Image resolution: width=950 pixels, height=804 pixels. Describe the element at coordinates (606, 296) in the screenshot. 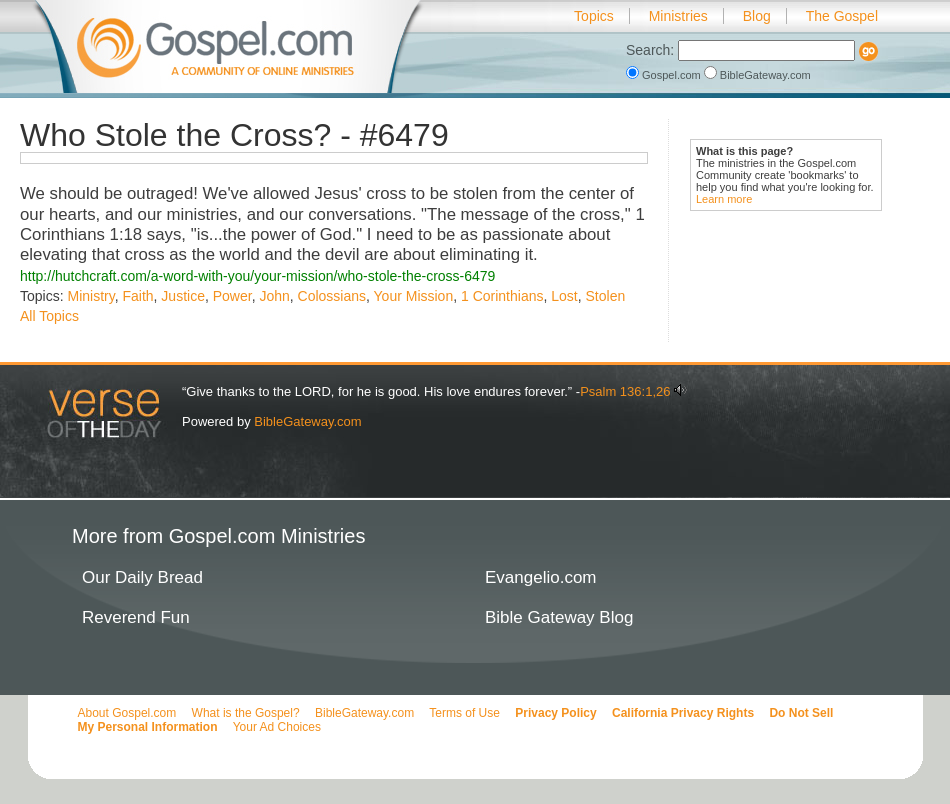

I see `Stolen` at that location.